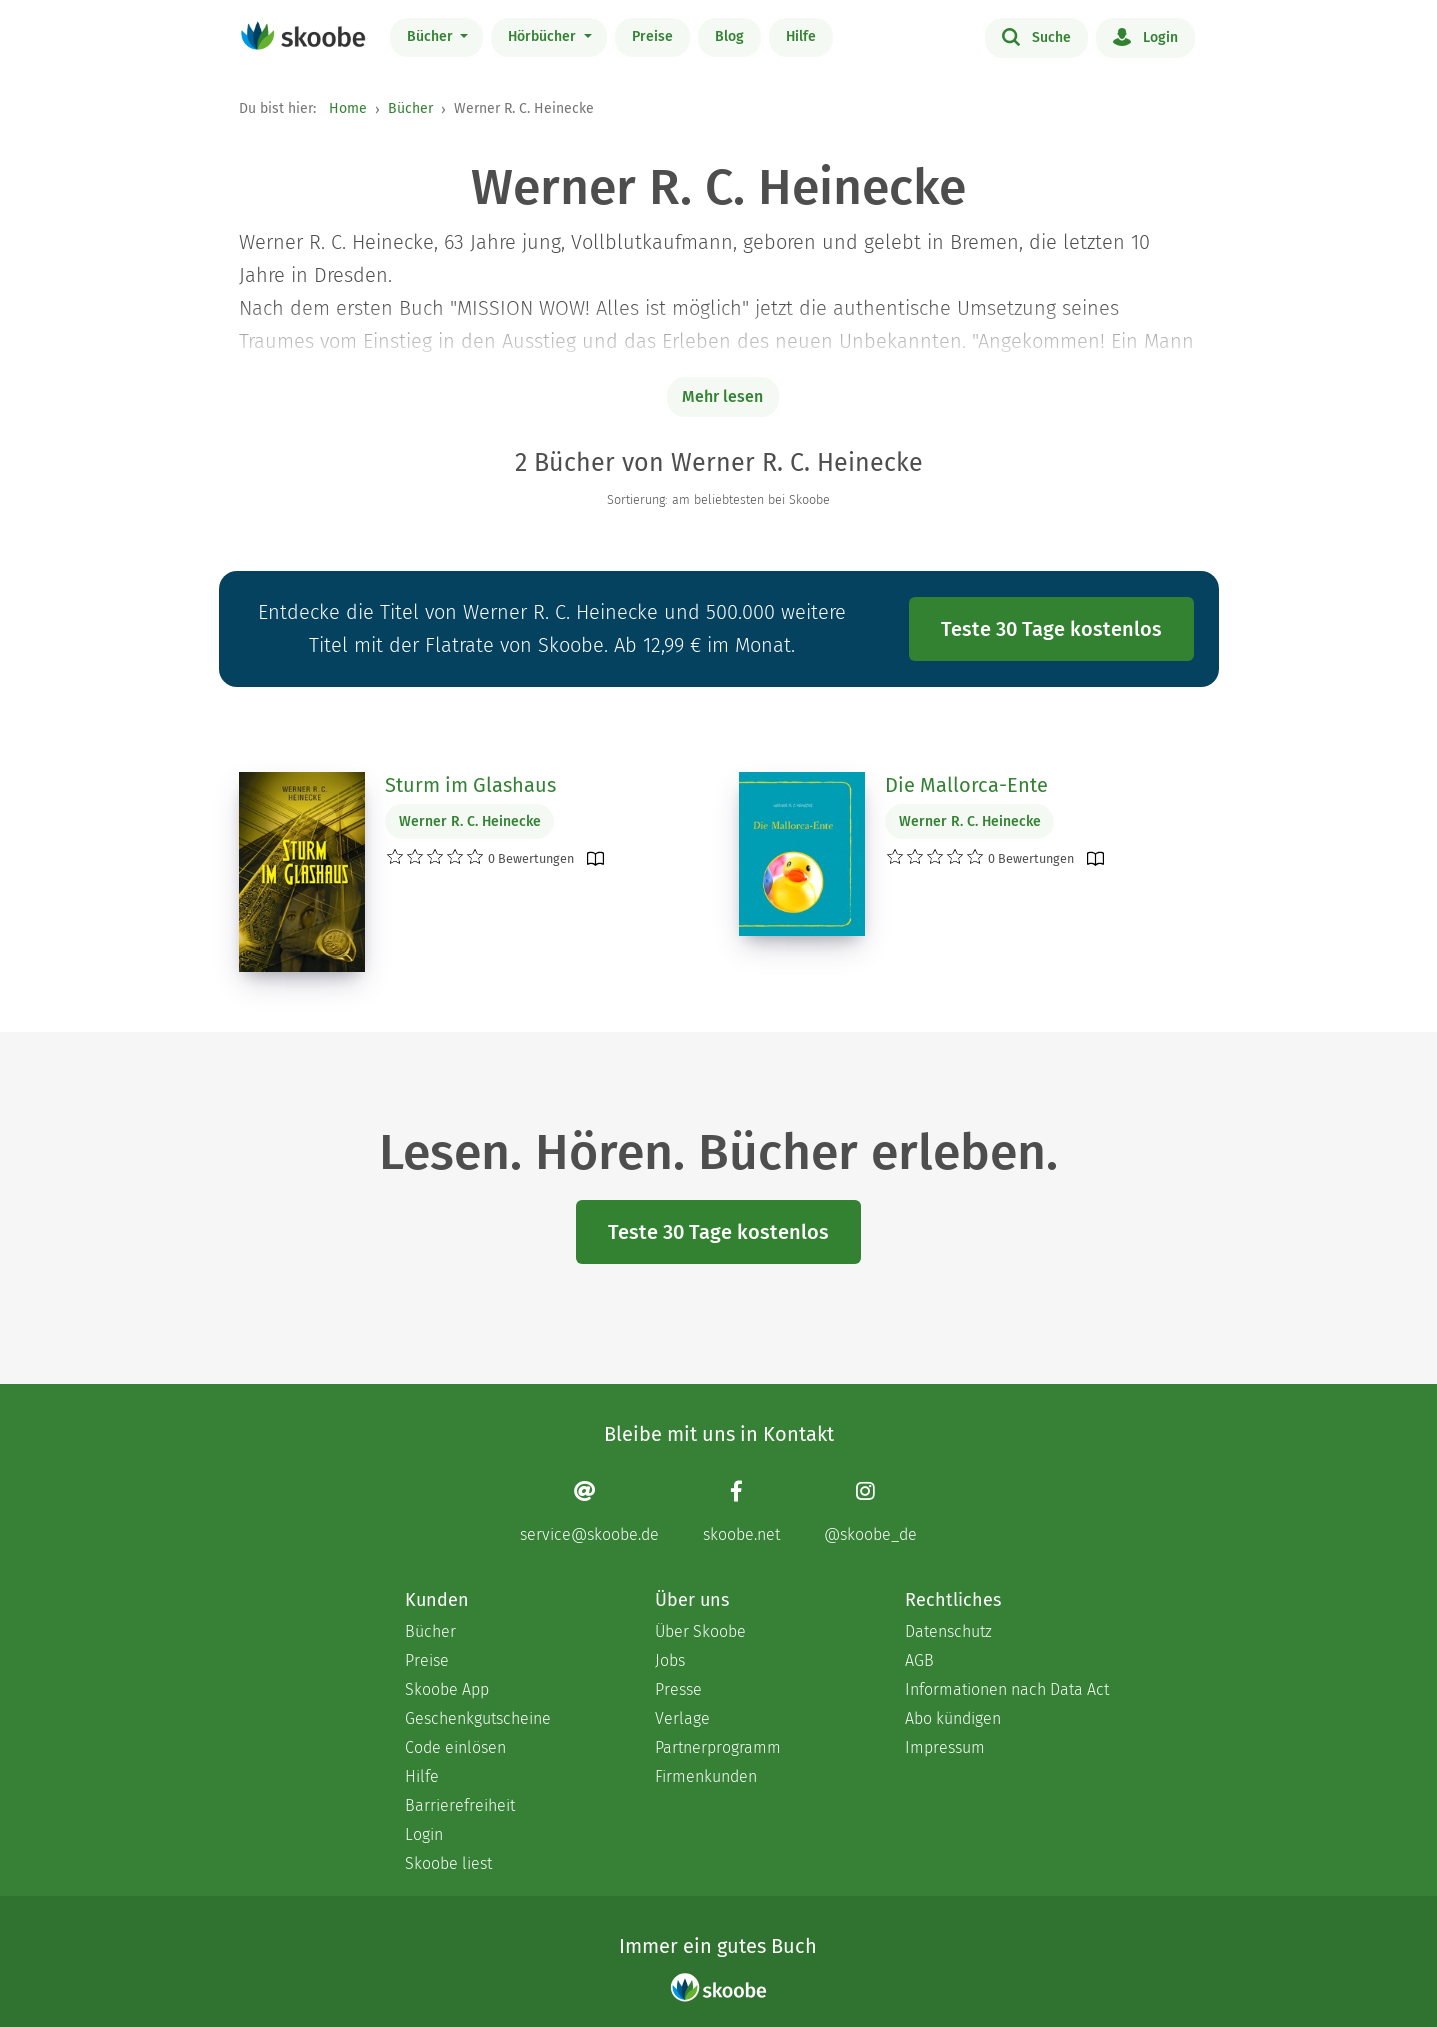 The height and width of the screenshot is (2027, 1437). I want to click on Preise, so click(652, 36).